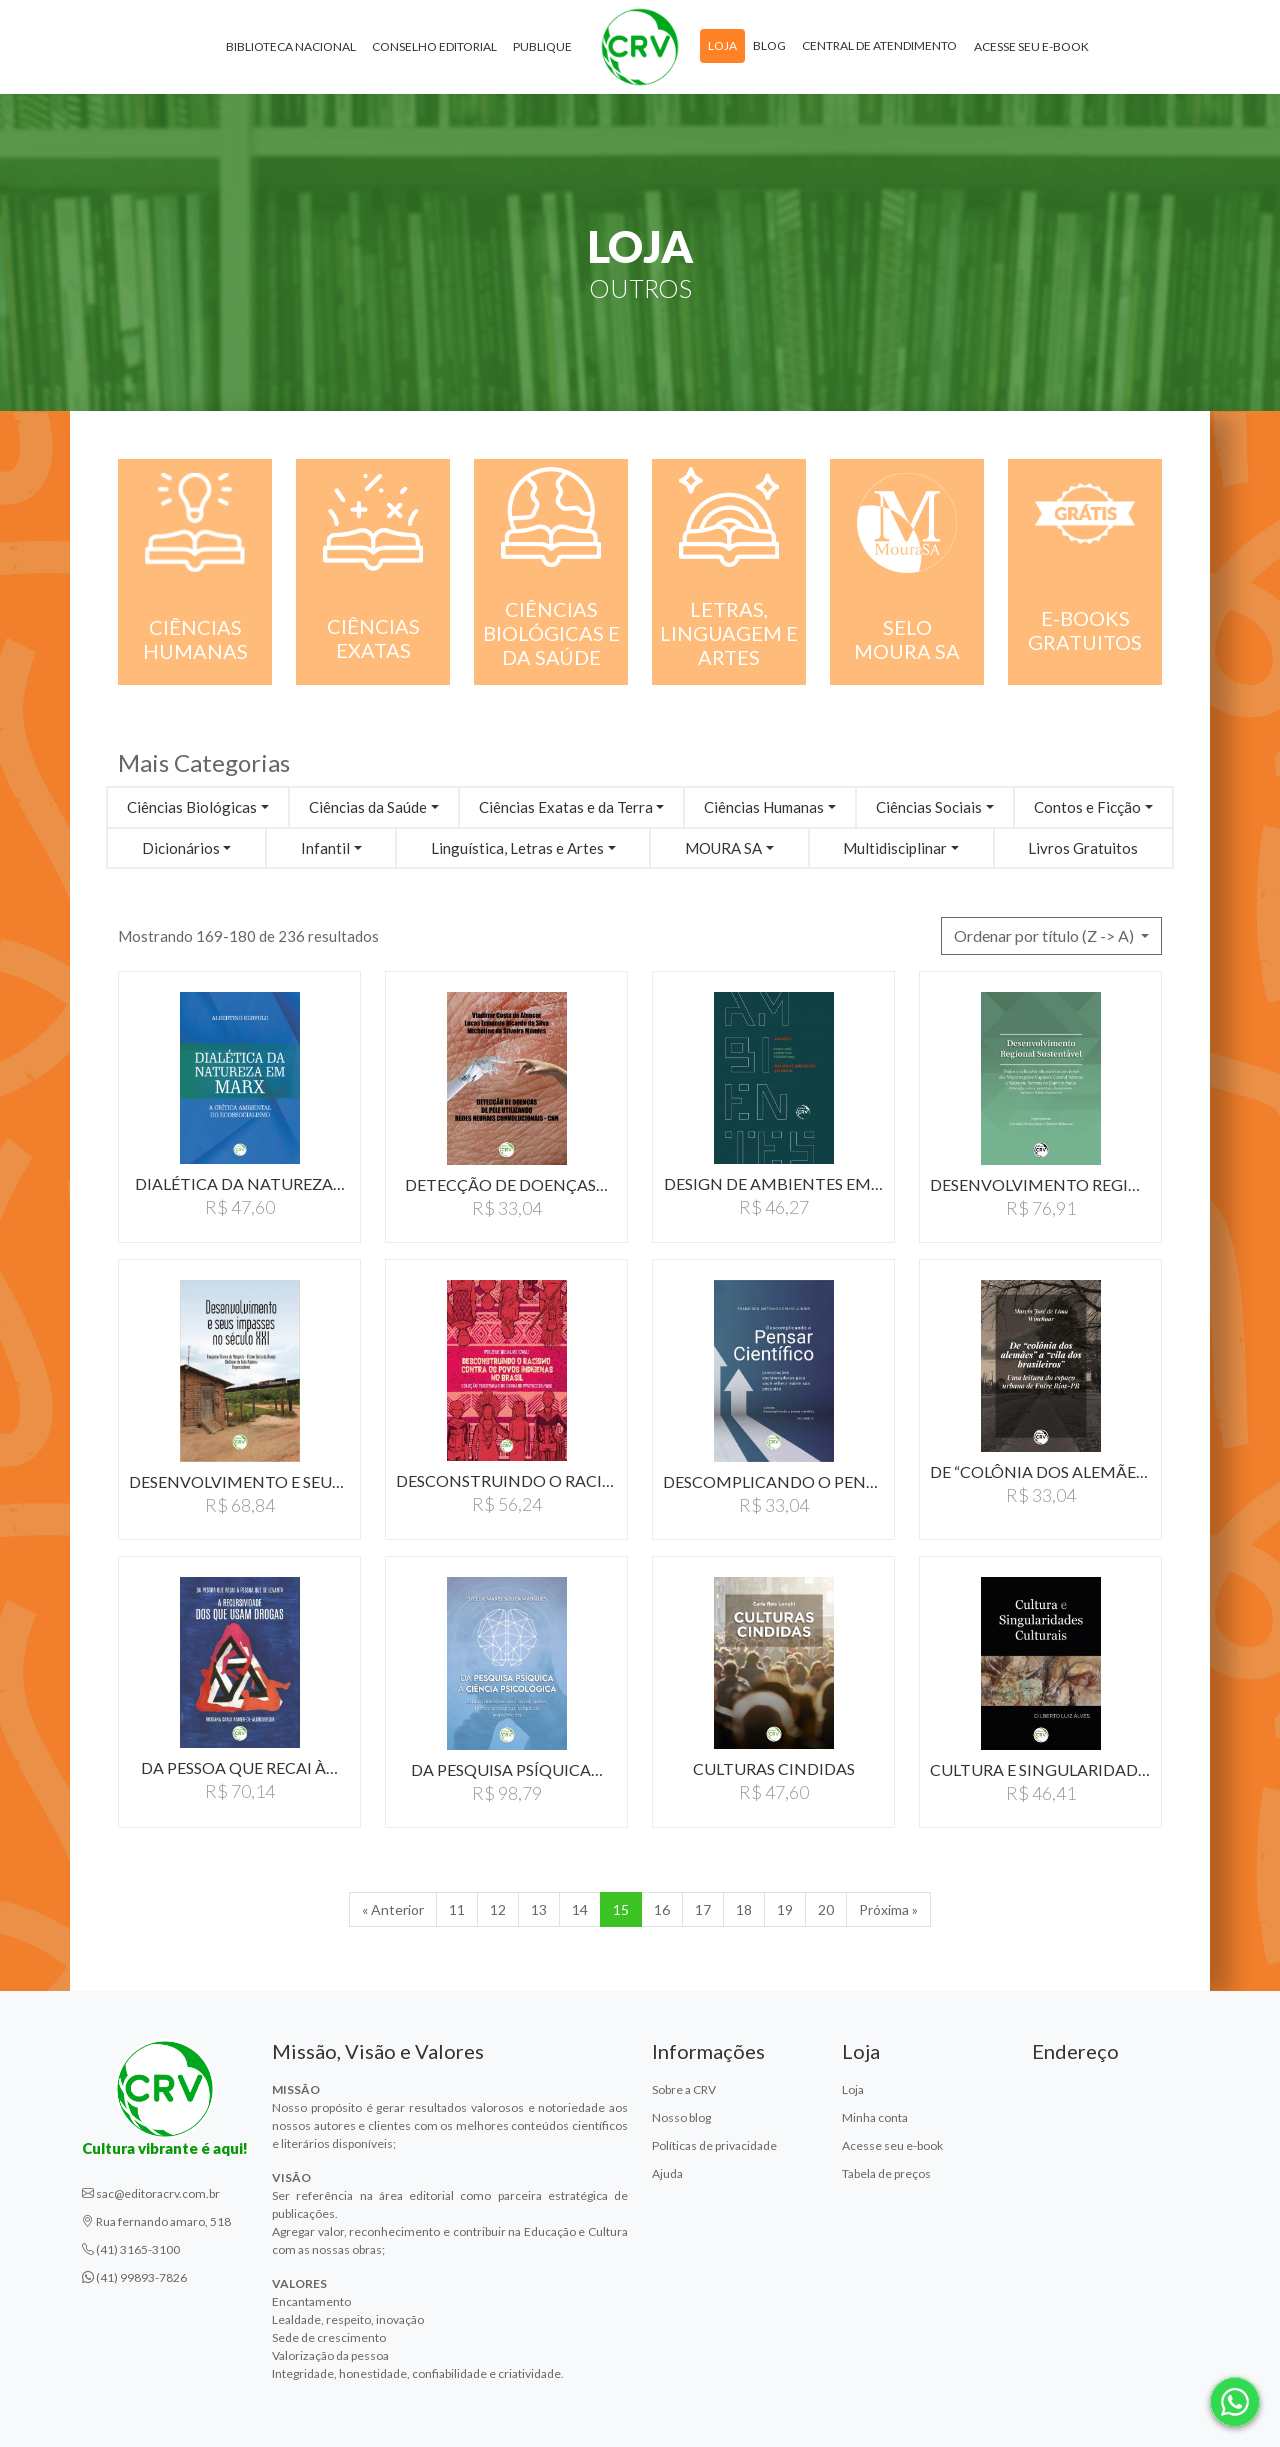  Describe the element at coordinates (773, 1183) in the screenshot. I see `DESIGN DE AMBIENTES EM…` at that location.